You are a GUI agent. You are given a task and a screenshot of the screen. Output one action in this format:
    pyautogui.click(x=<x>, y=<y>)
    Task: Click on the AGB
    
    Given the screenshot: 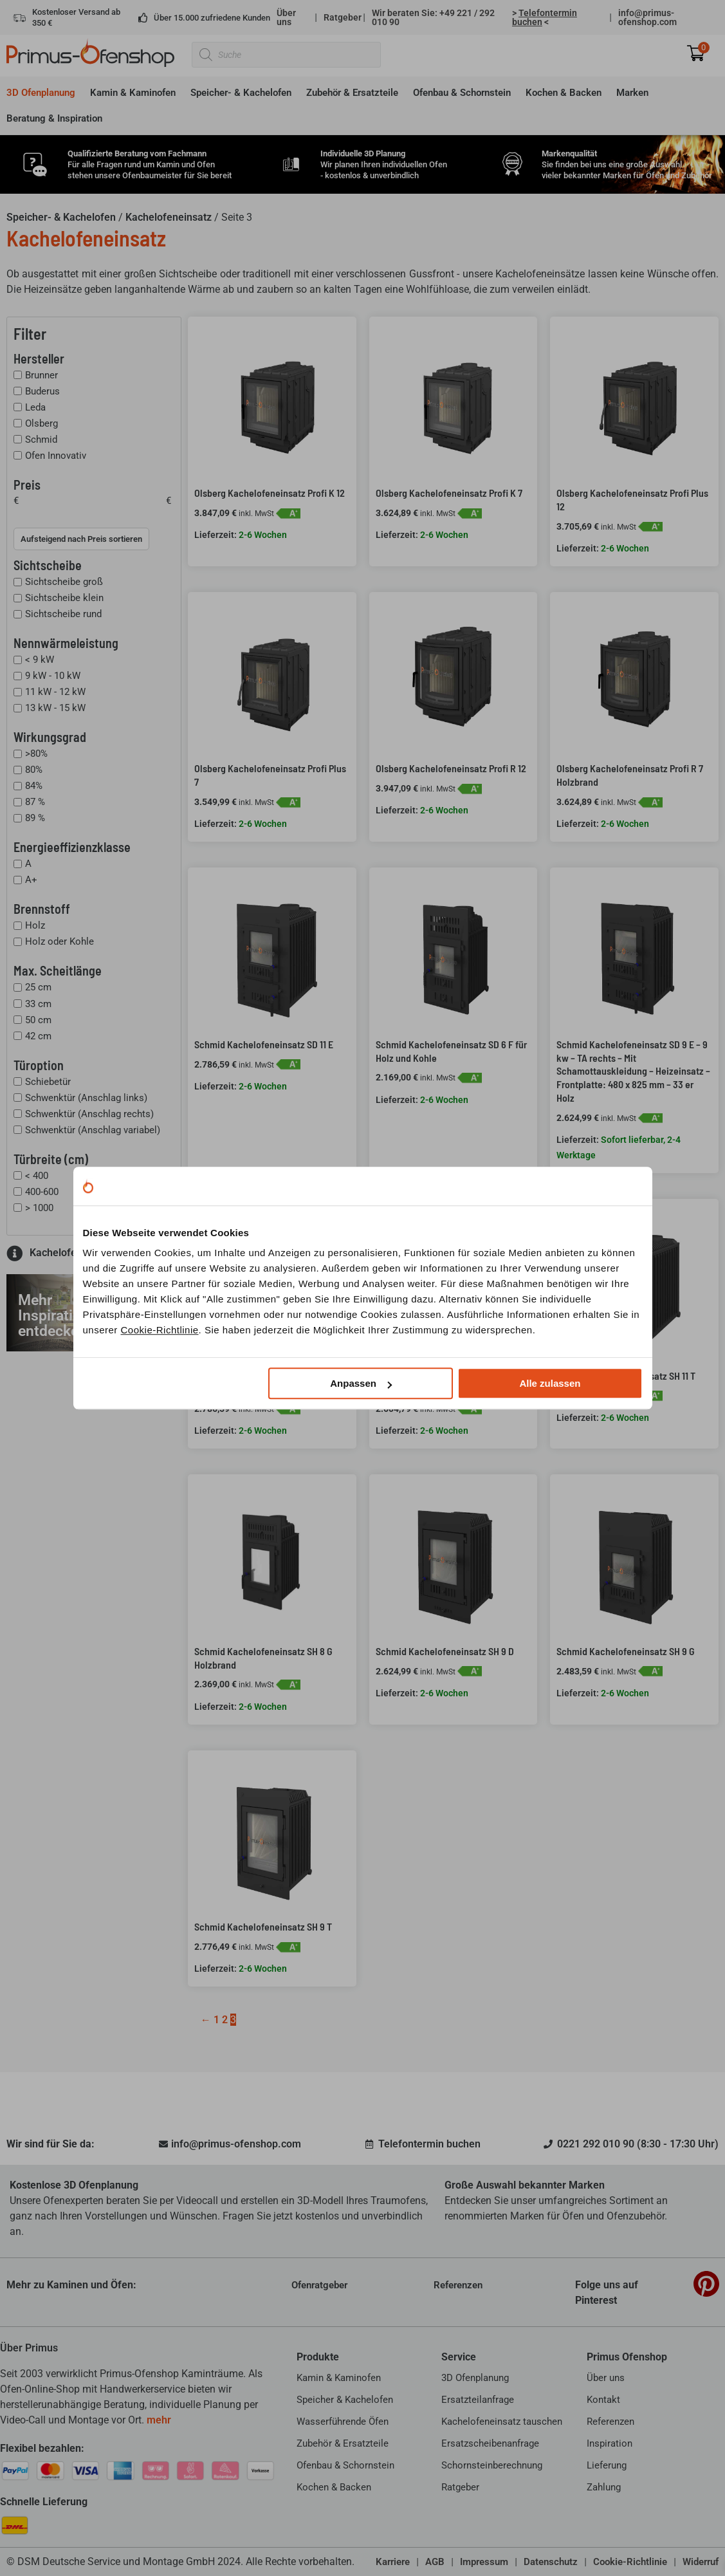 What is the action you would take?
    pyautogui.click(x=435, y=2562)
    